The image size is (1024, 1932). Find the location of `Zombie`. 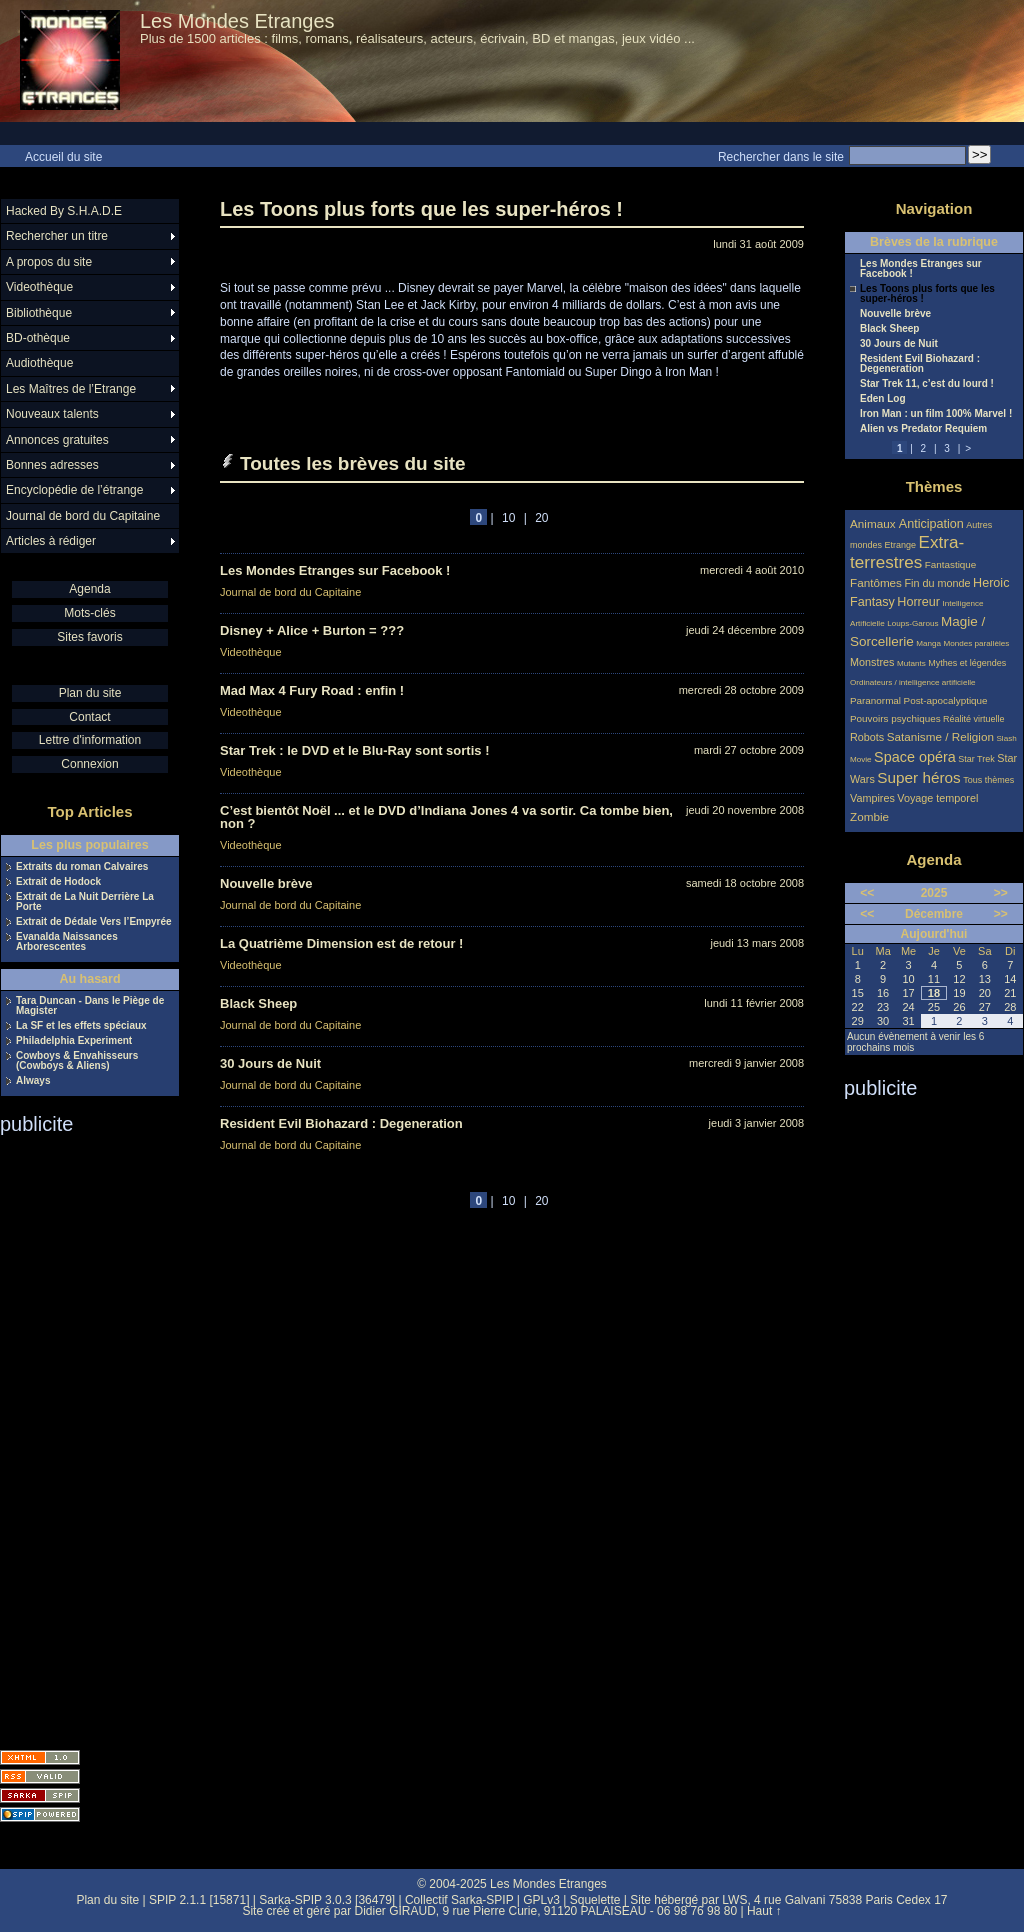

Zombie is located at coordinates (869, 816).